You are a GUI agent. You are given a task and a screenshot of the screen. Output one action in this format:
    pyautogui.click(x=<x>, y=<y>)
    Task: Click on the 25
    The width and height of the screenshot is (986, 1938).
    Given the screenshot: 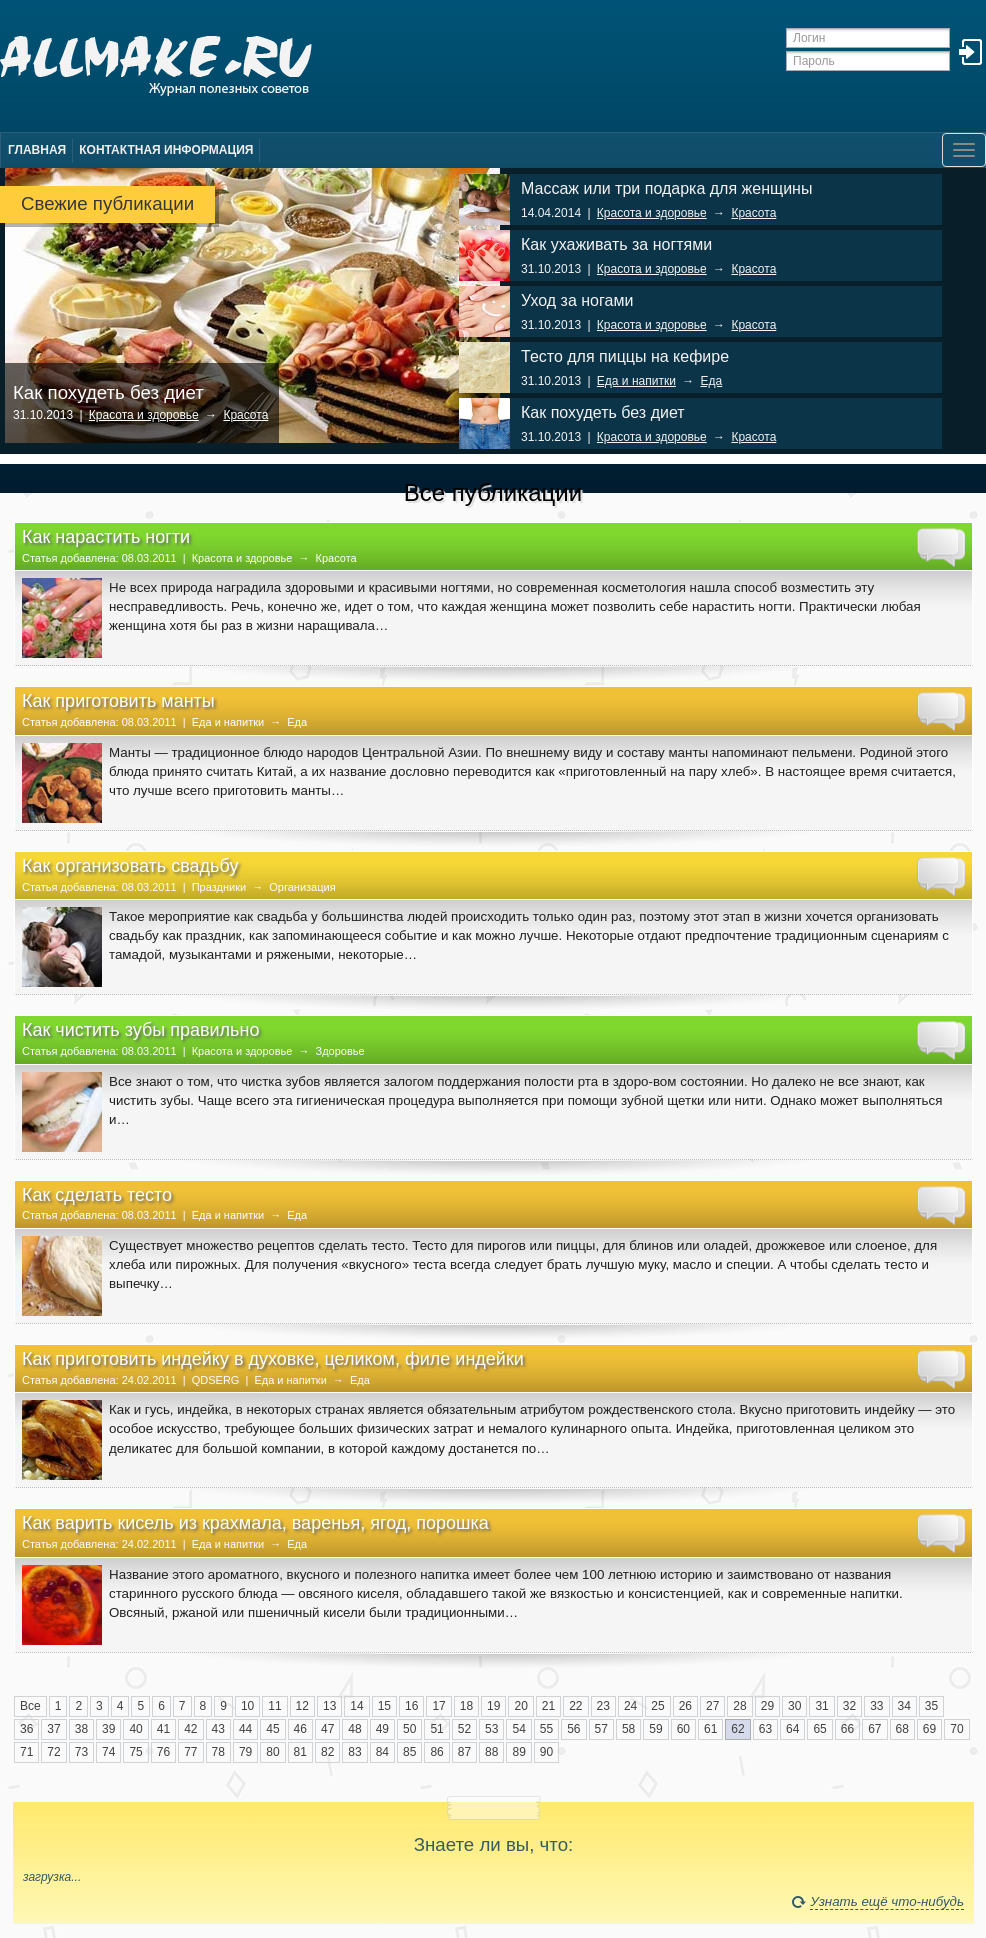 What is the action you would take?
    pyautogui.click(x=657, y=1706)
    